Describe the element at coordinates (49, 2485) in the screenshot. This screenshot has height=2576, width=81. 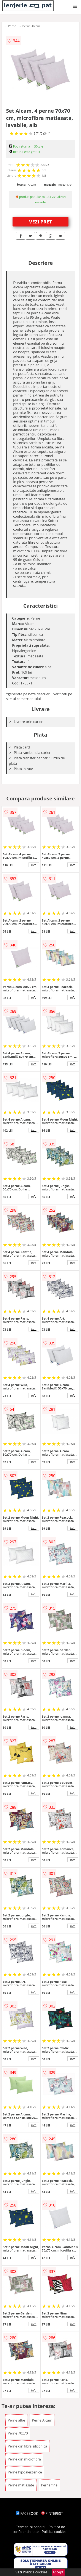
I see `Perne fine` at that location.